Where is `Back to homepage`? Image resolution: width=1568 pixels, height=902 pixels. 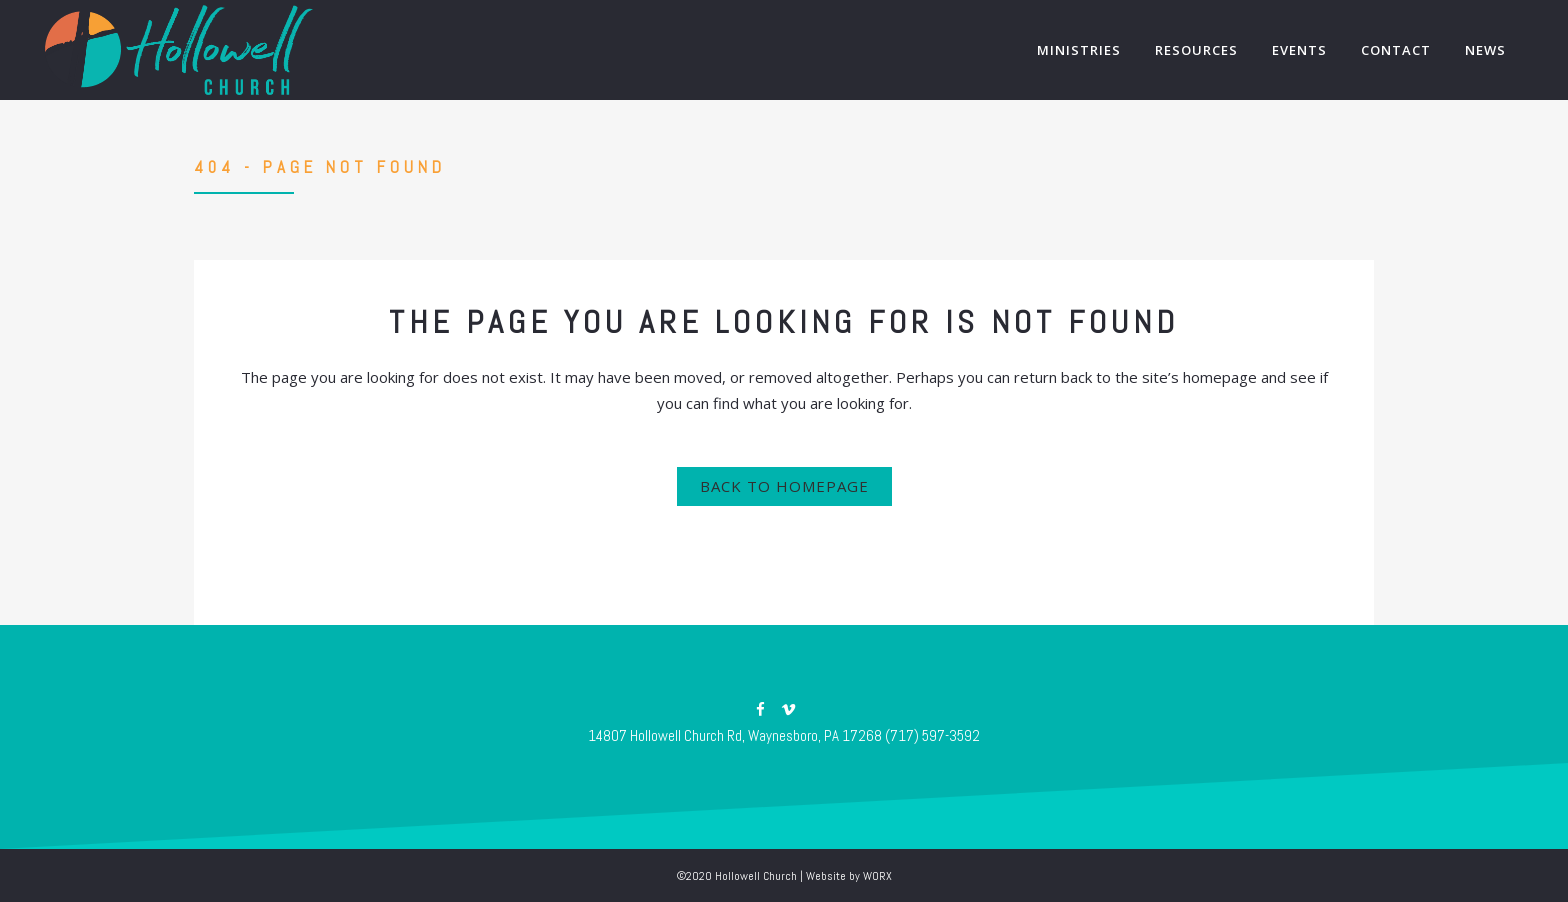
Back to homepage is located at coordinates (784, 486).